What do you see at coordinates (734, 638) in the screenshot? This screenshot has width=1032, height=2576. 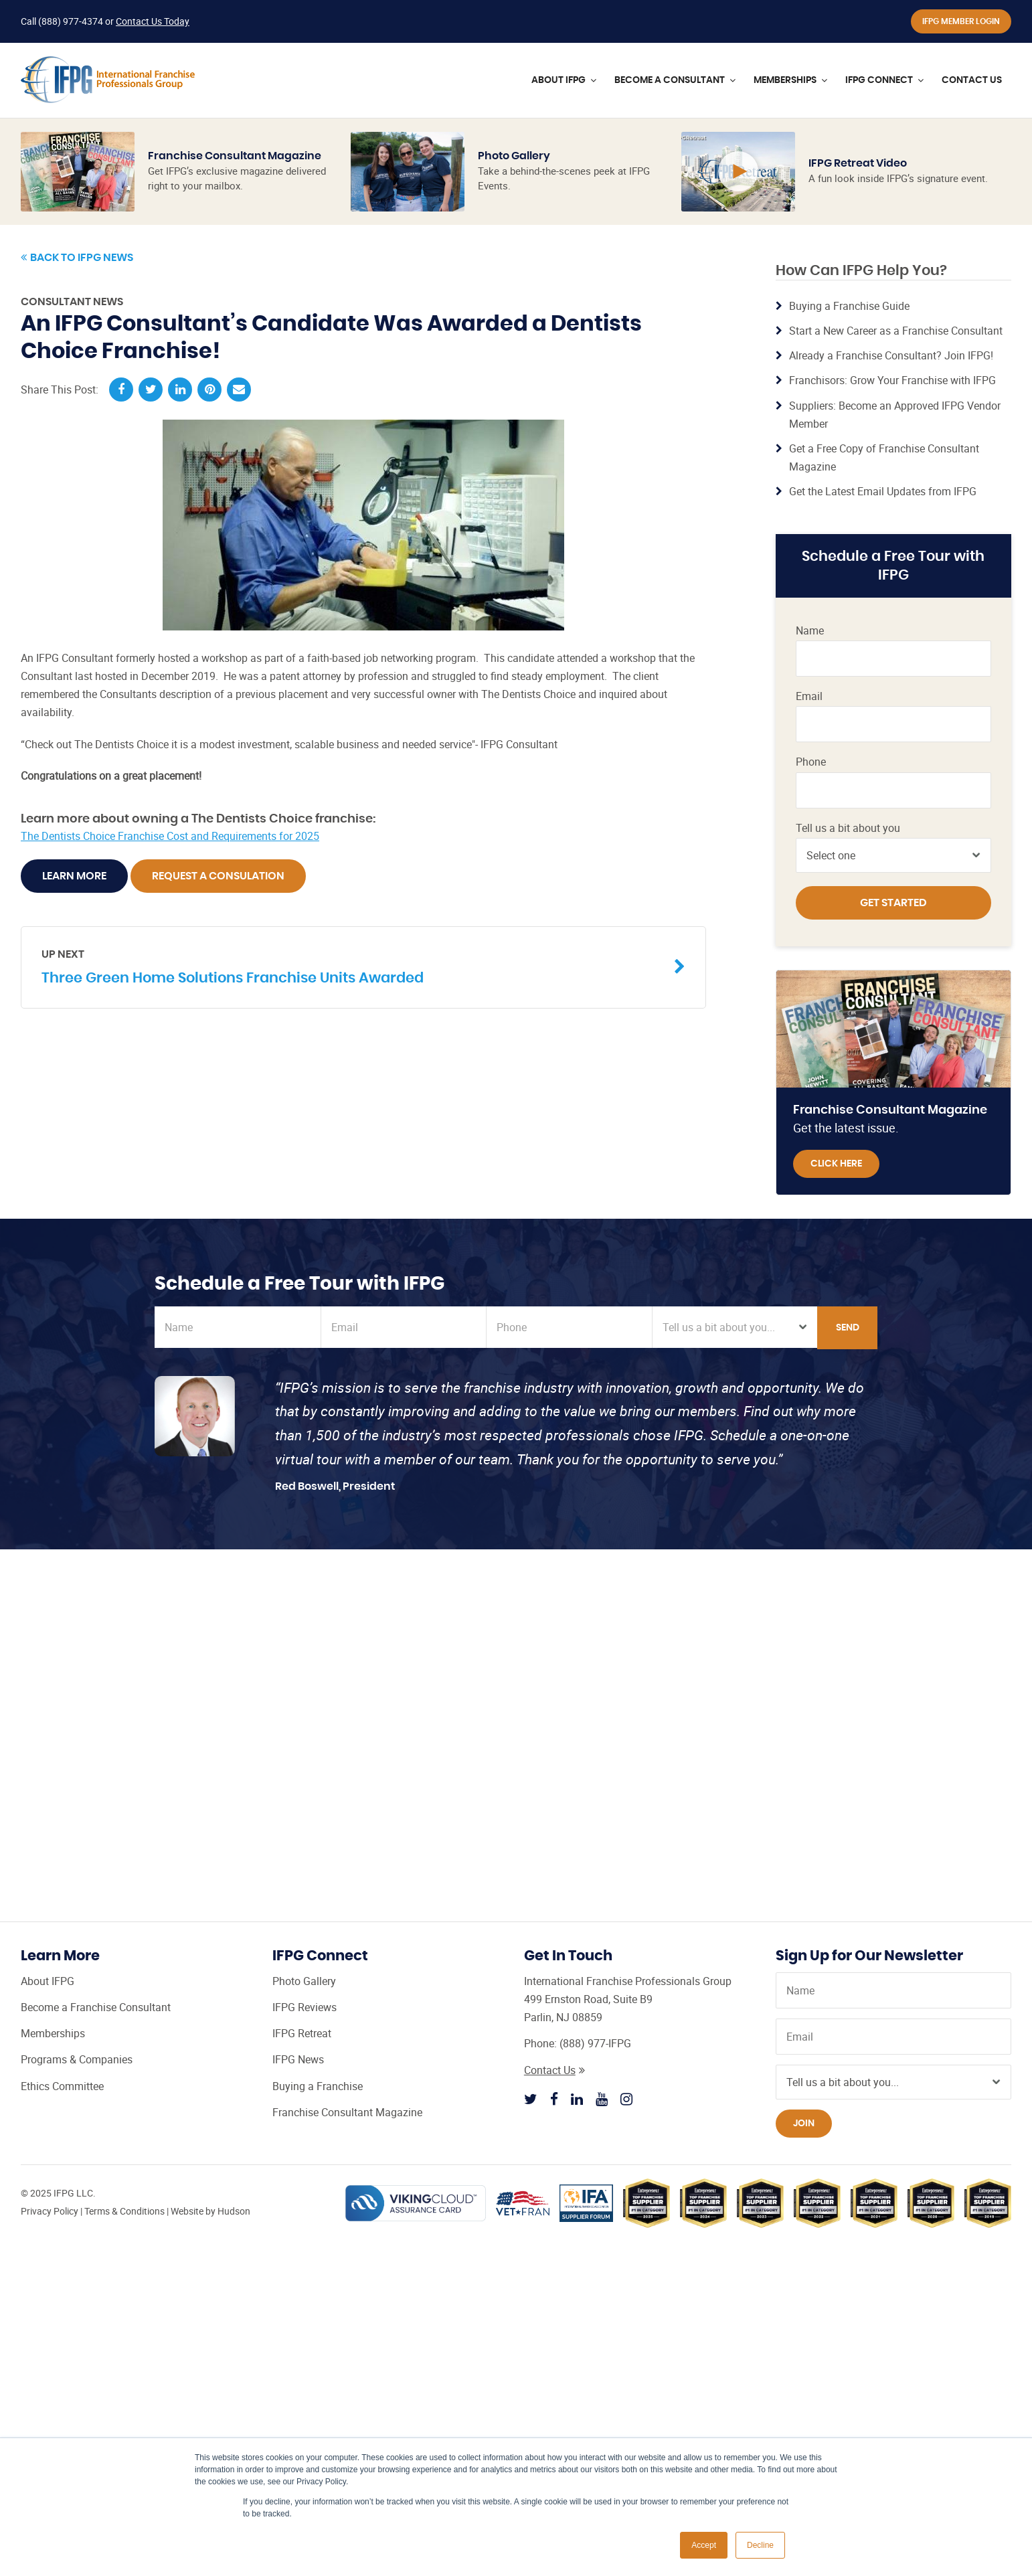 I see `Franchise Broker Website from IFPG` at bounding box center [734, 638].